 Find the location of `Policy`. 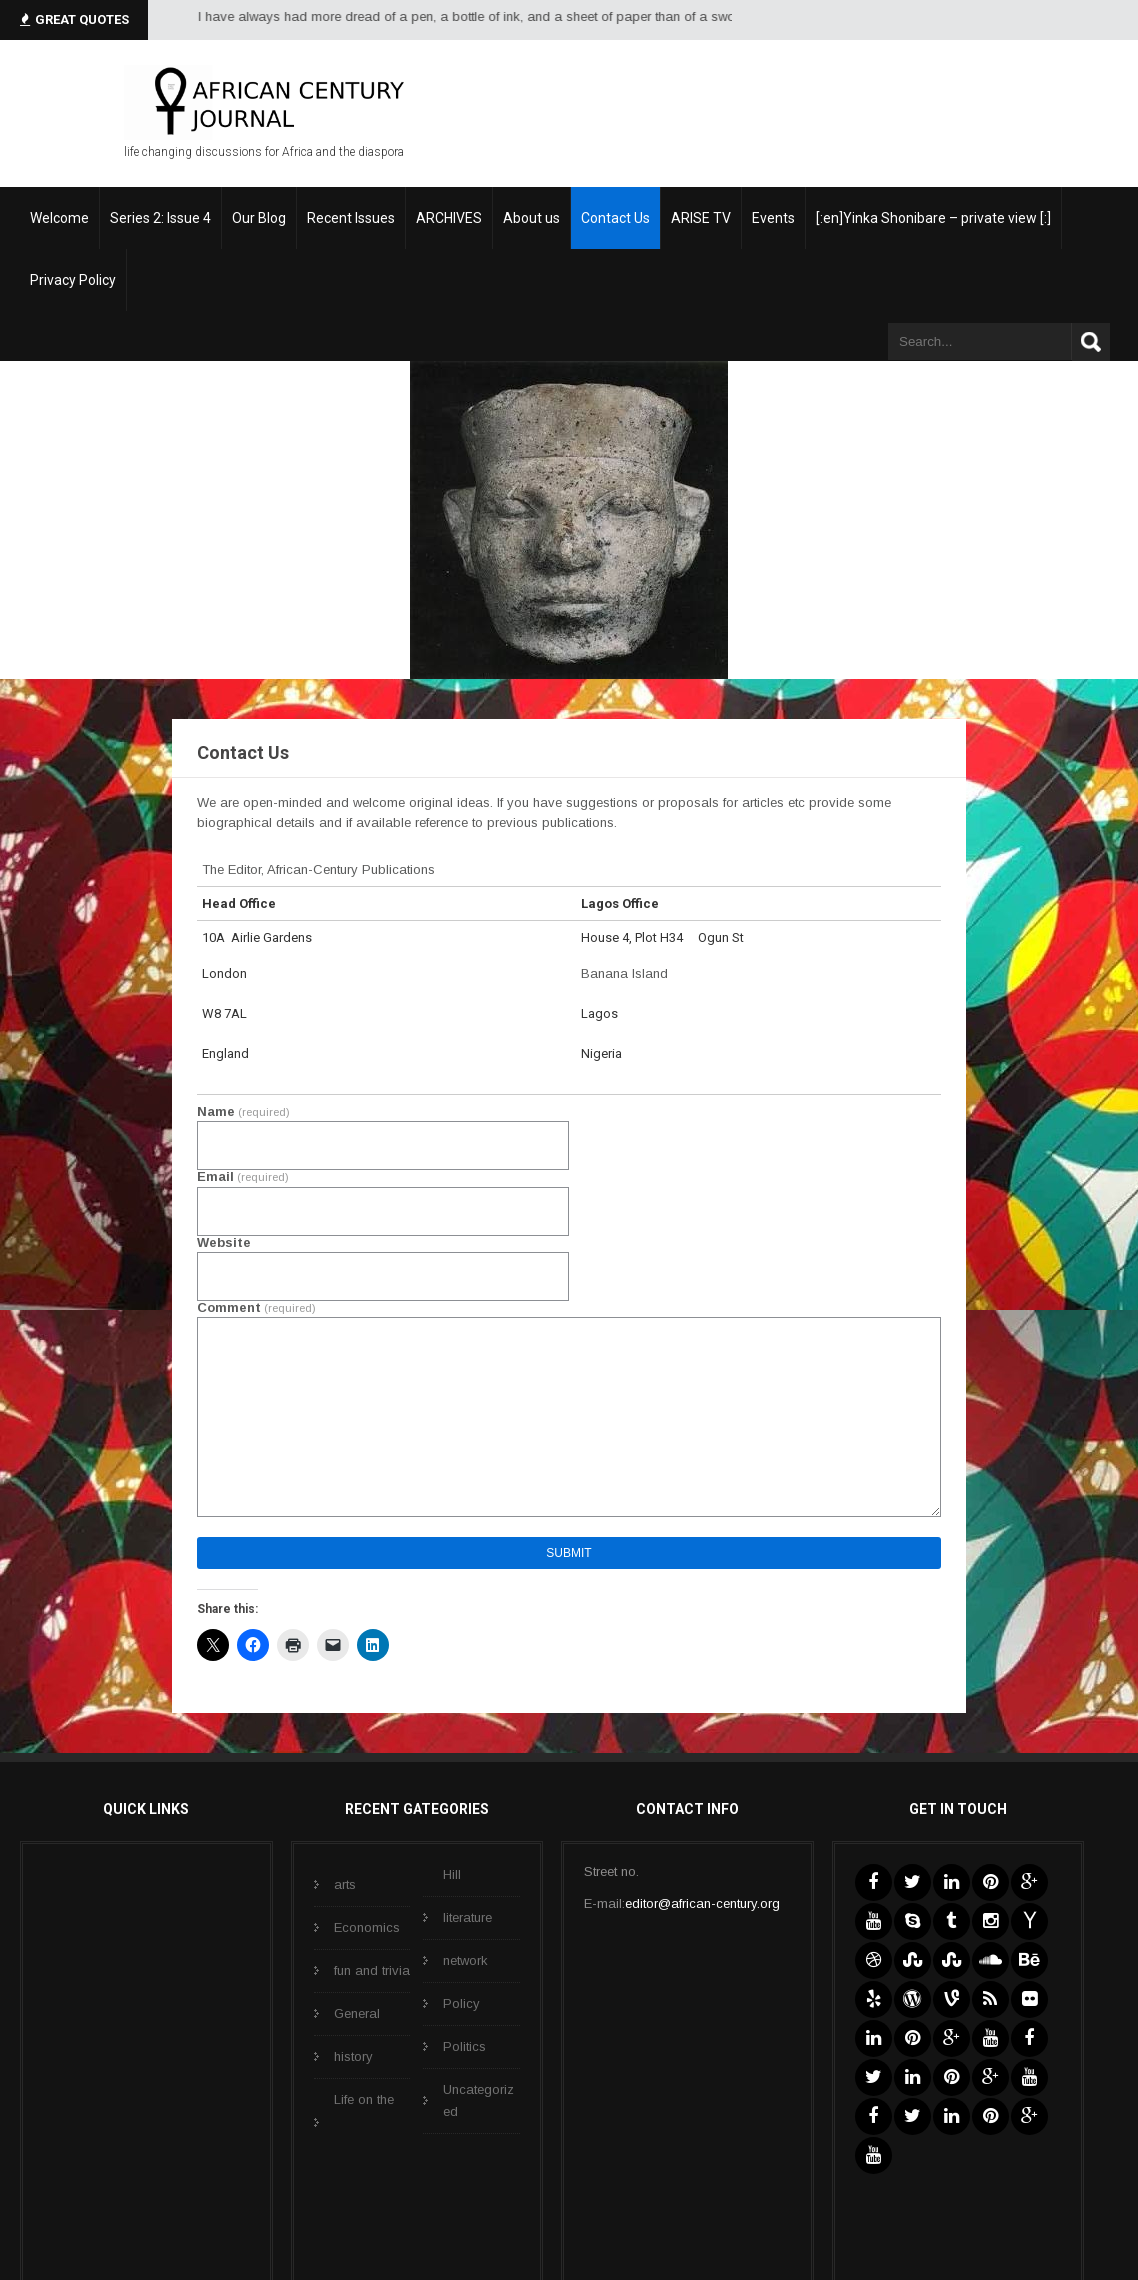

Policy is located at coordinates (461, 2003).